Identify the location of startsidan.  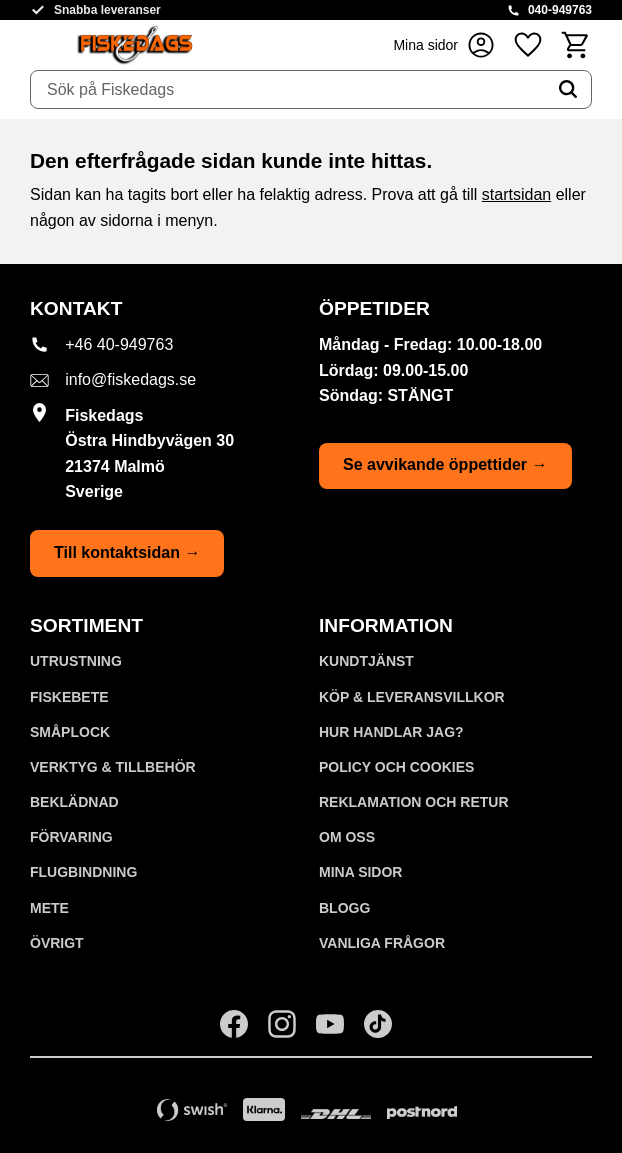
(516, 194).